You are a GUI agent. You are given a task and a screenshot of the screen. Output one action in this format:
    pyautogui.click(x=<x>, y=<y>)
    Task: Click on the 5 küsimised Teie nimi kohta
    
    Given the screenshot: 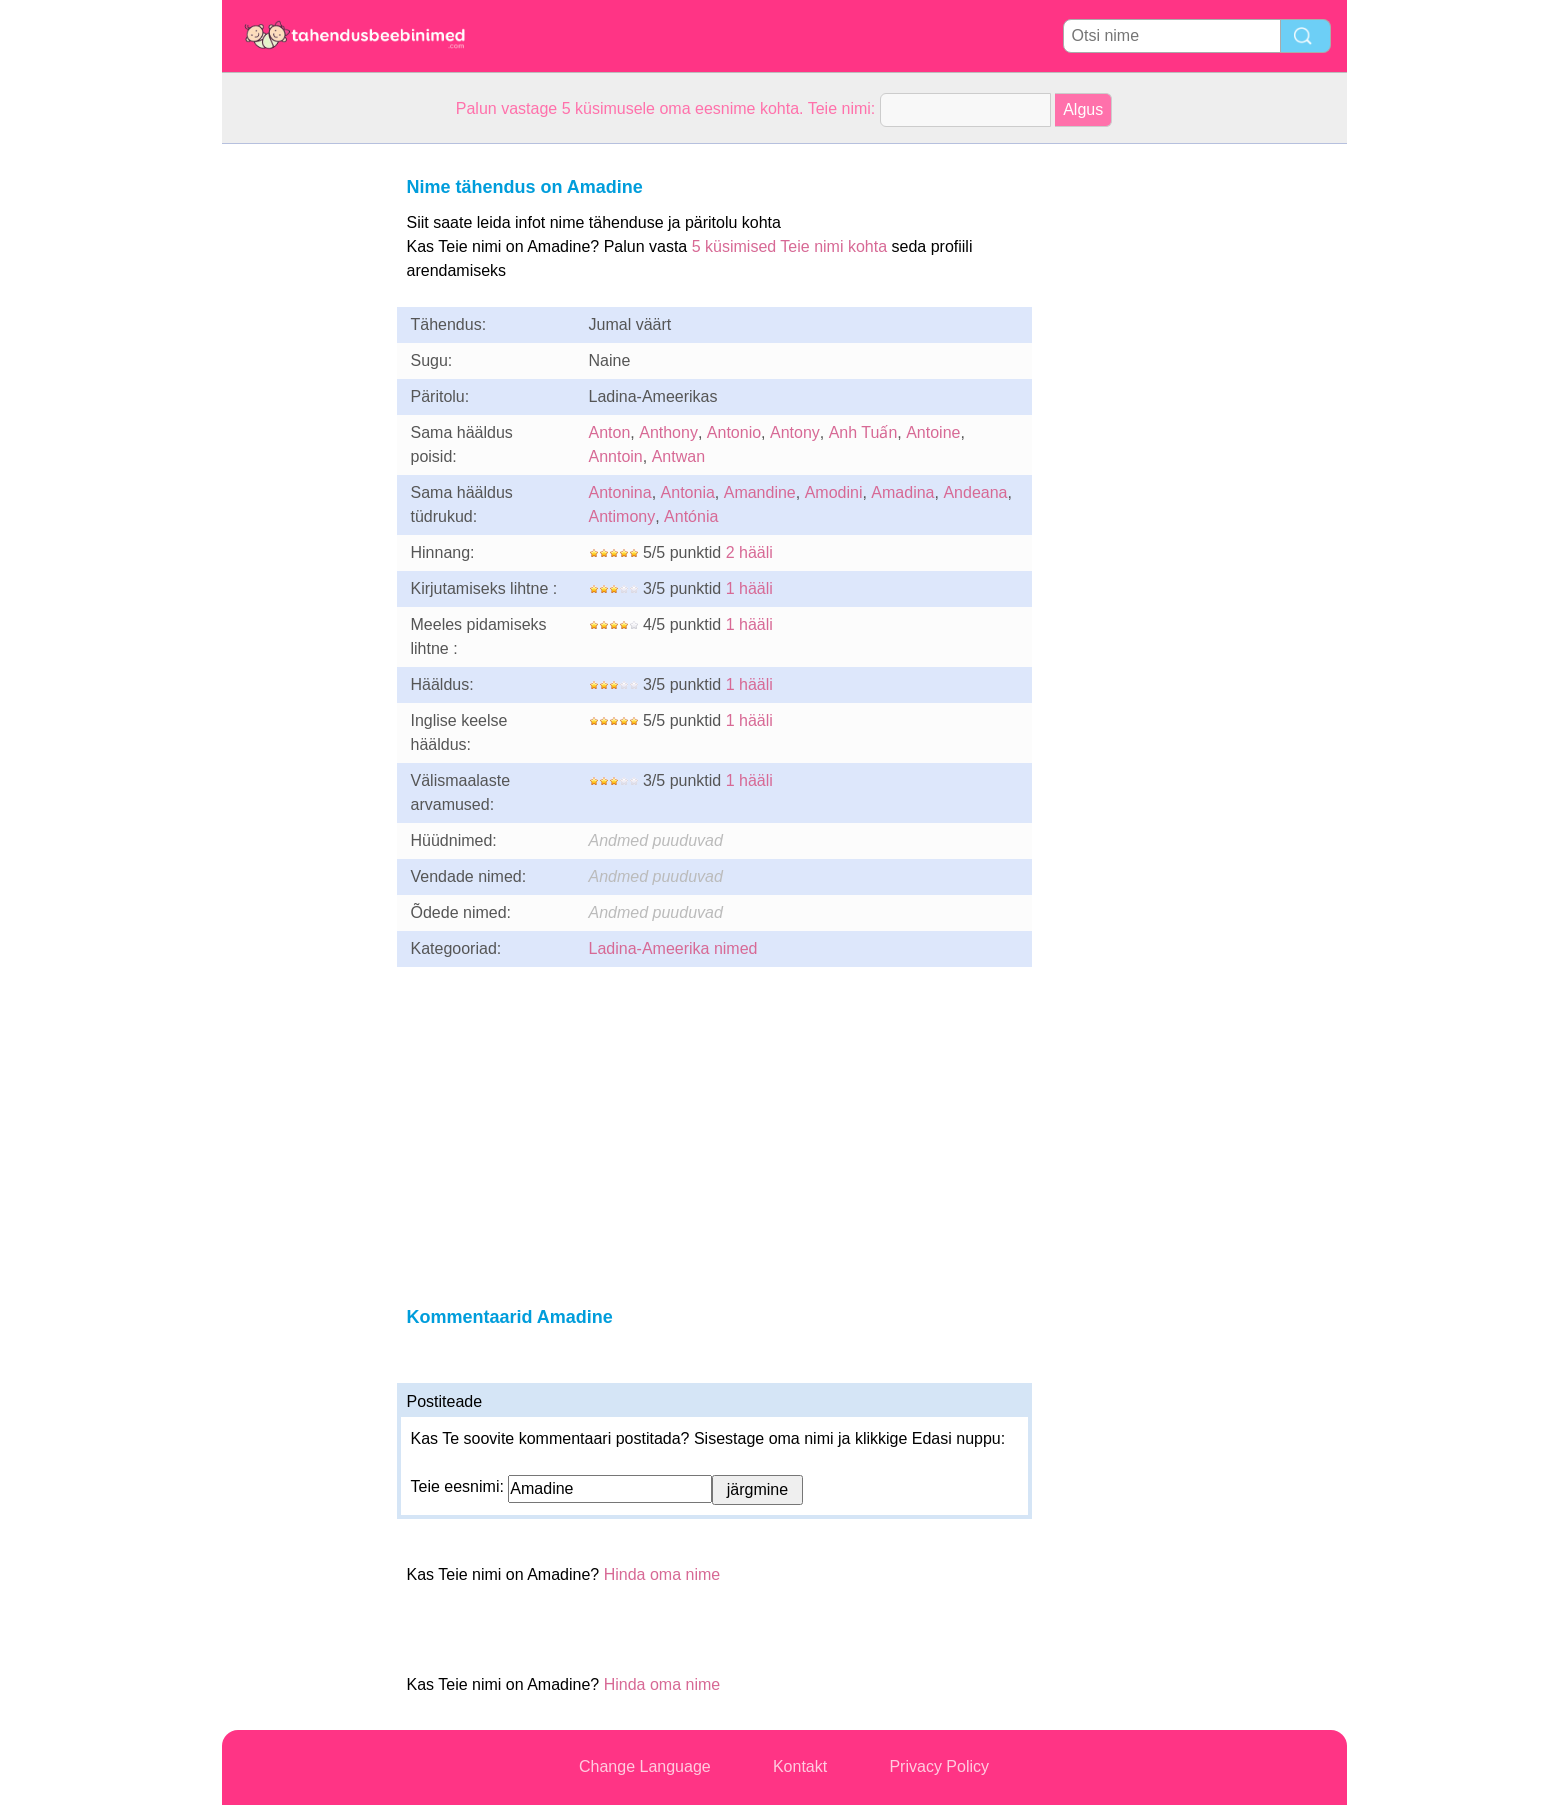 What is the action you would take?
    pyautogui.click(x=789, y=246)
    